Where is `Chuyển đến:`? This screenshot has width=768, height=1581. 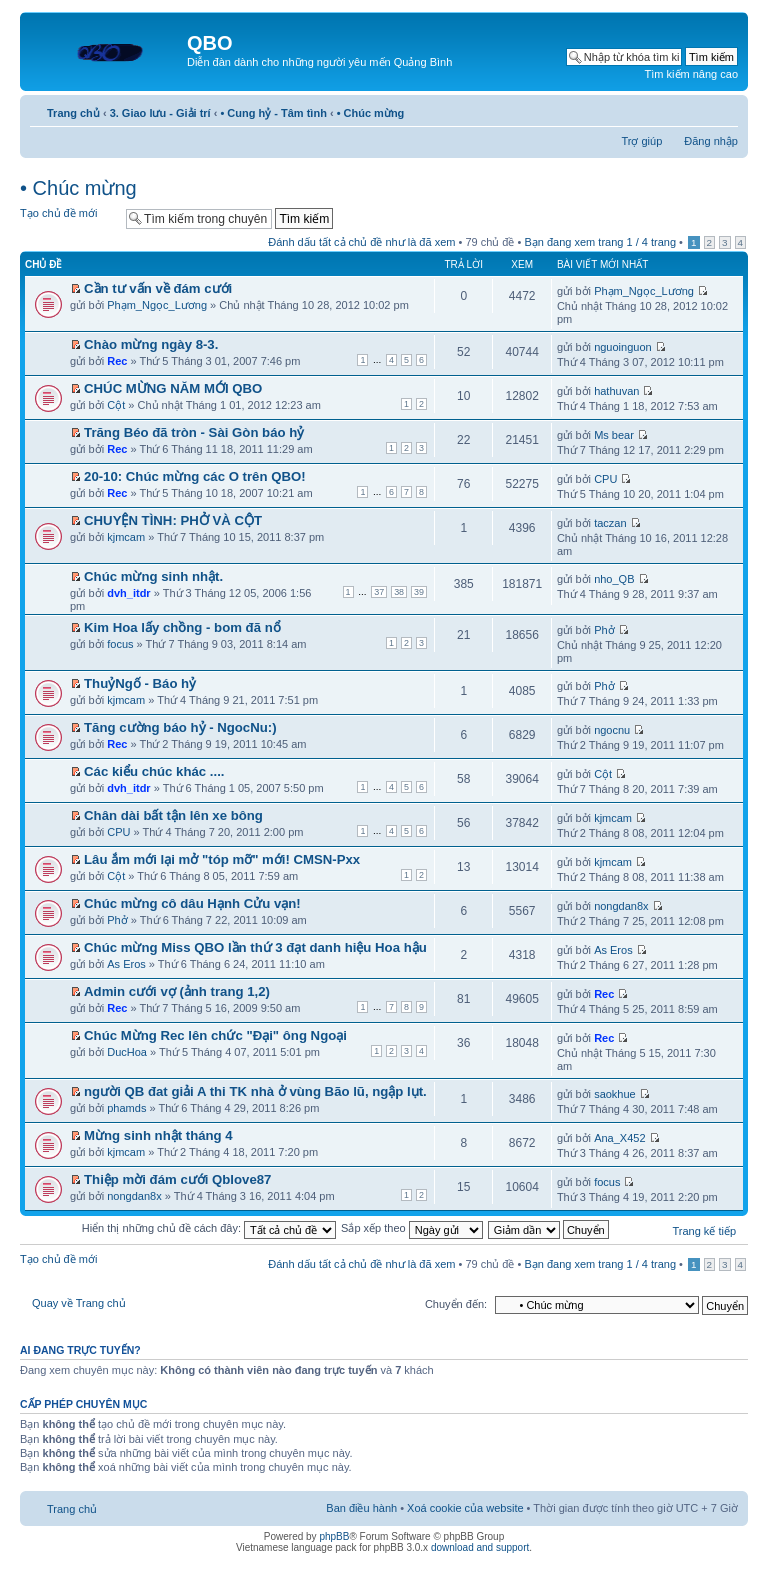
Chuyển đến: is located at coordinates (456, 1304).